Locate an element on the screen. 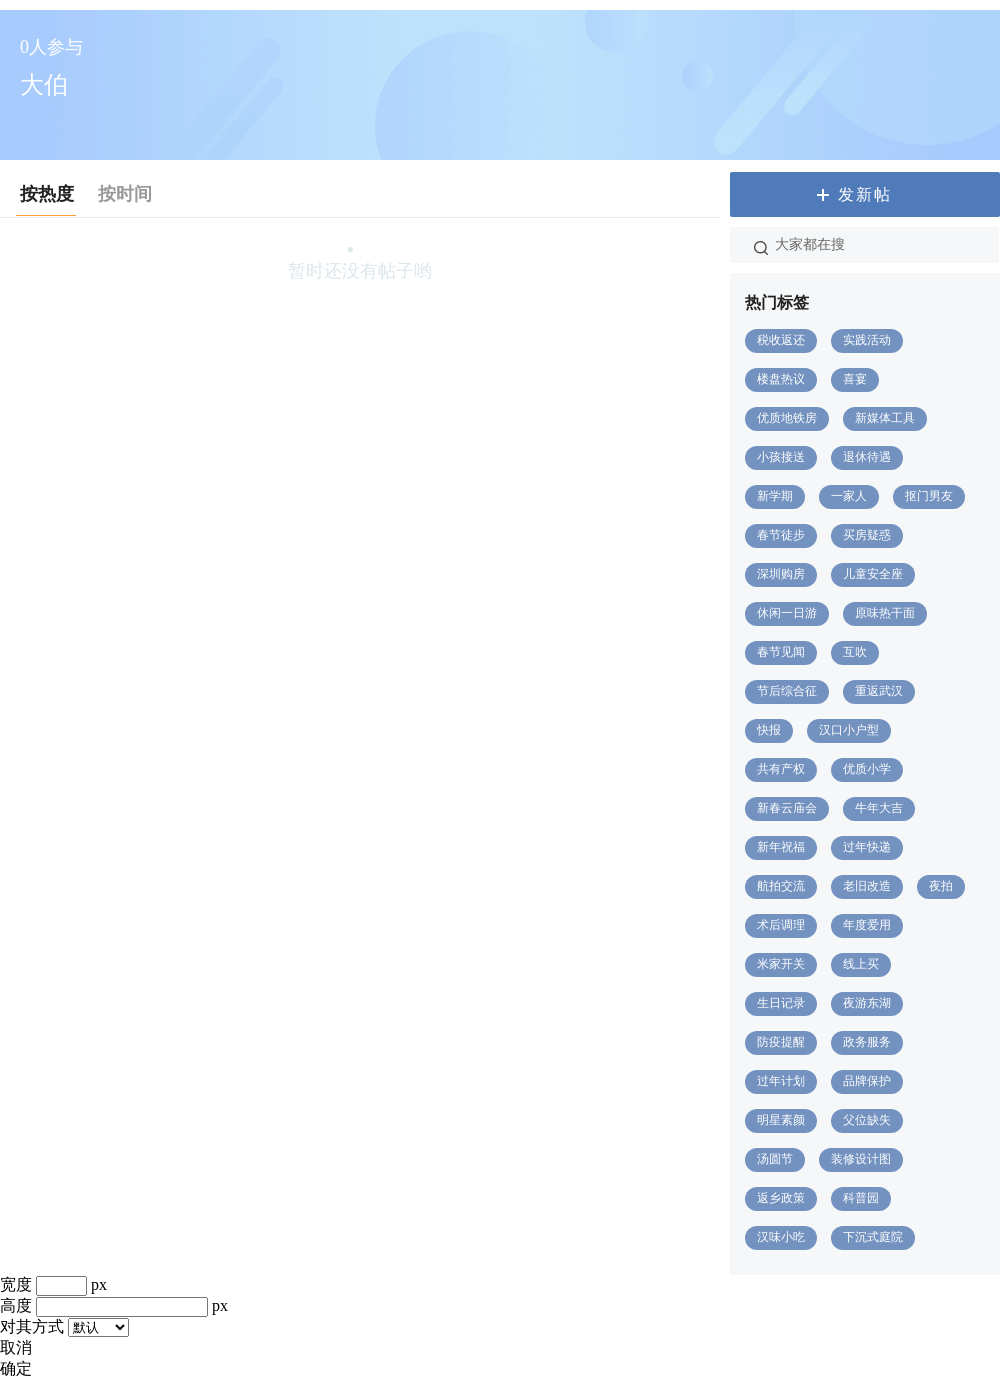 The image size is (1000, 1380). 明星素颜 is located at coordinates (781, 1120).